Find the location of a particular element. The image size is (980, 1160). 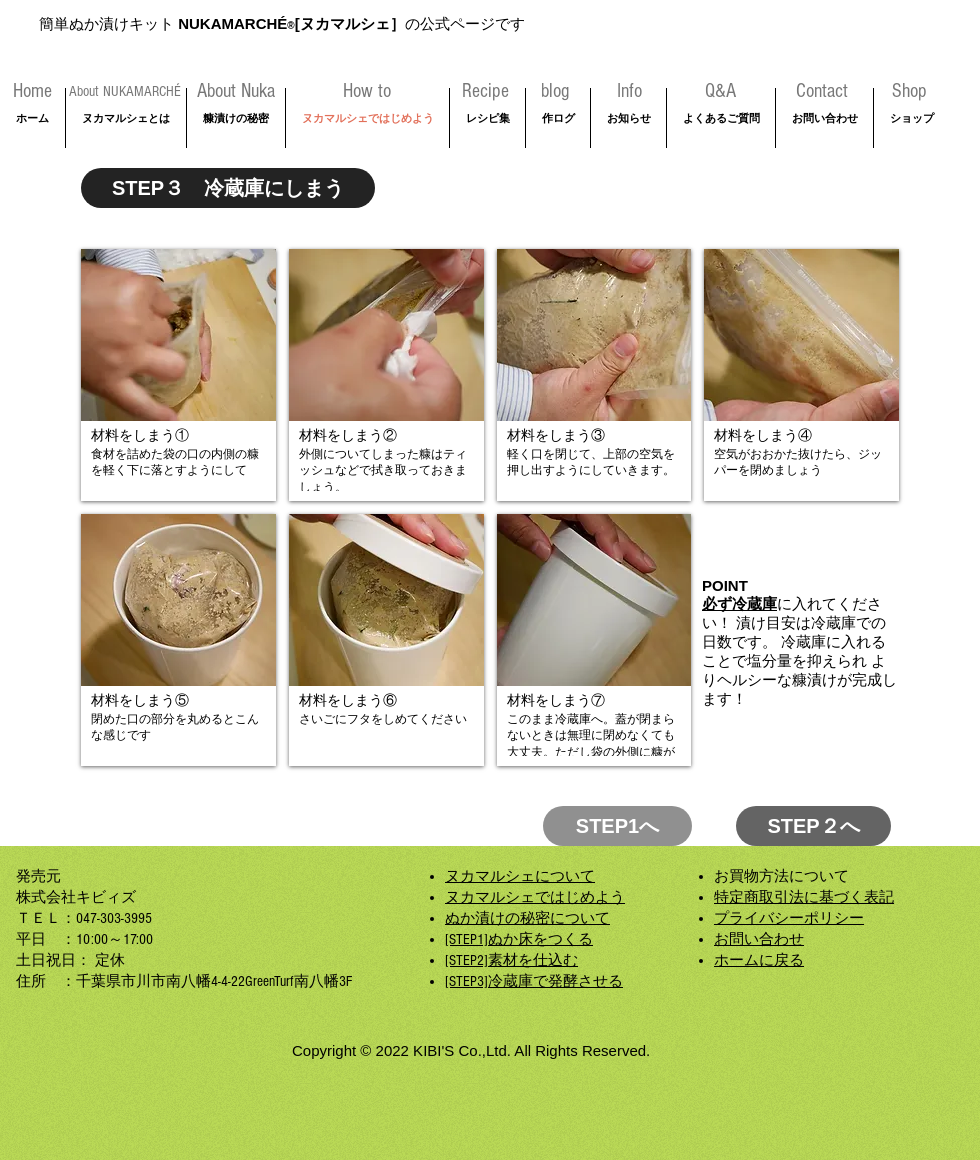

[Shop] is located at coordinates (909, 91).